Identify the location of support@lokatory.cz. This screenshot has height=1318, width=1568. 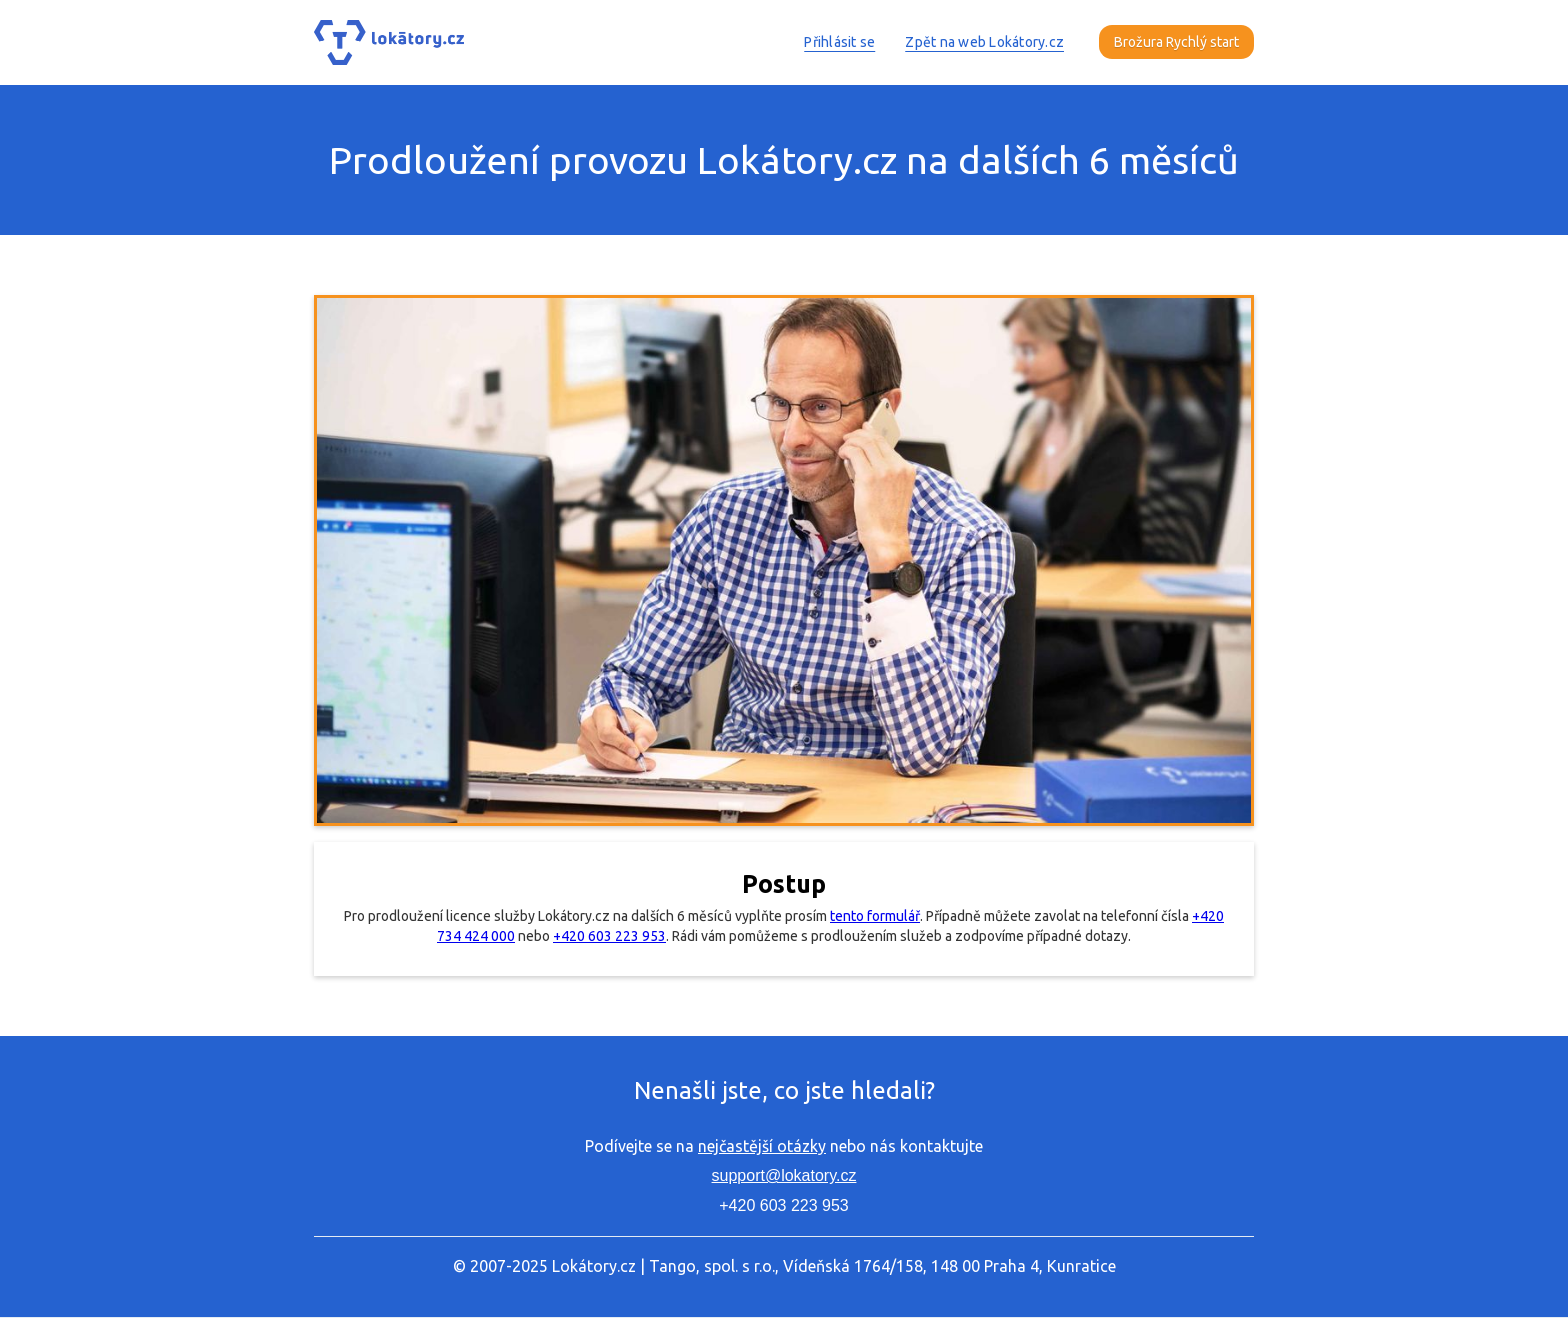
(784, 1175).